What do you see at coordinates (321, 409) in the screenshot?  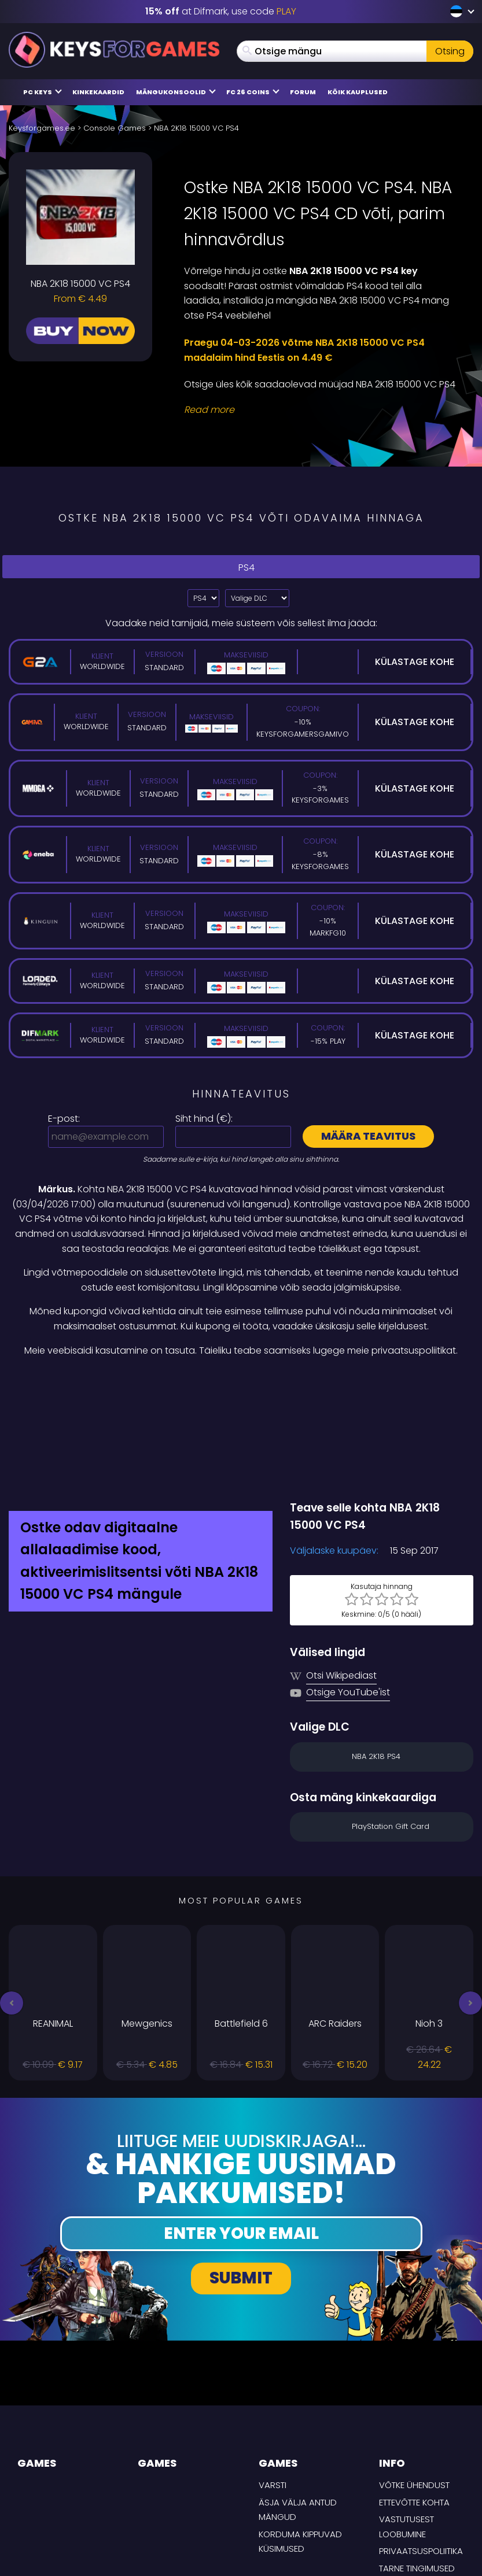 I see `[Read More]` at bounding box center [321, 409].